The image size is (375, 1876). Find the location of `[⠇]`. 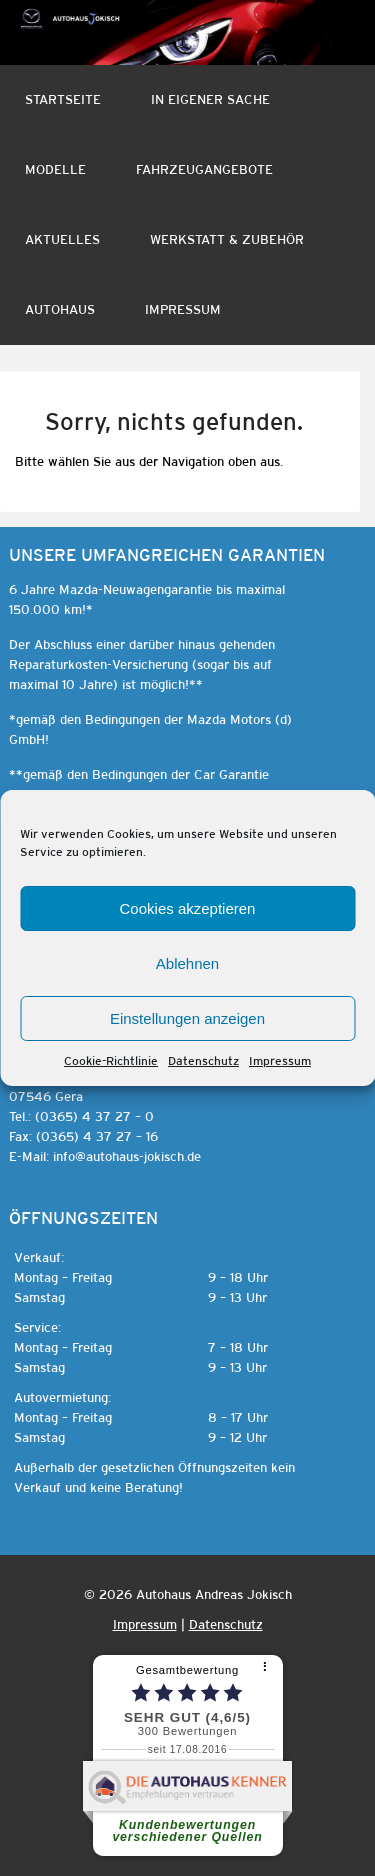

[⠇] is located at coordinates (267, 1667).